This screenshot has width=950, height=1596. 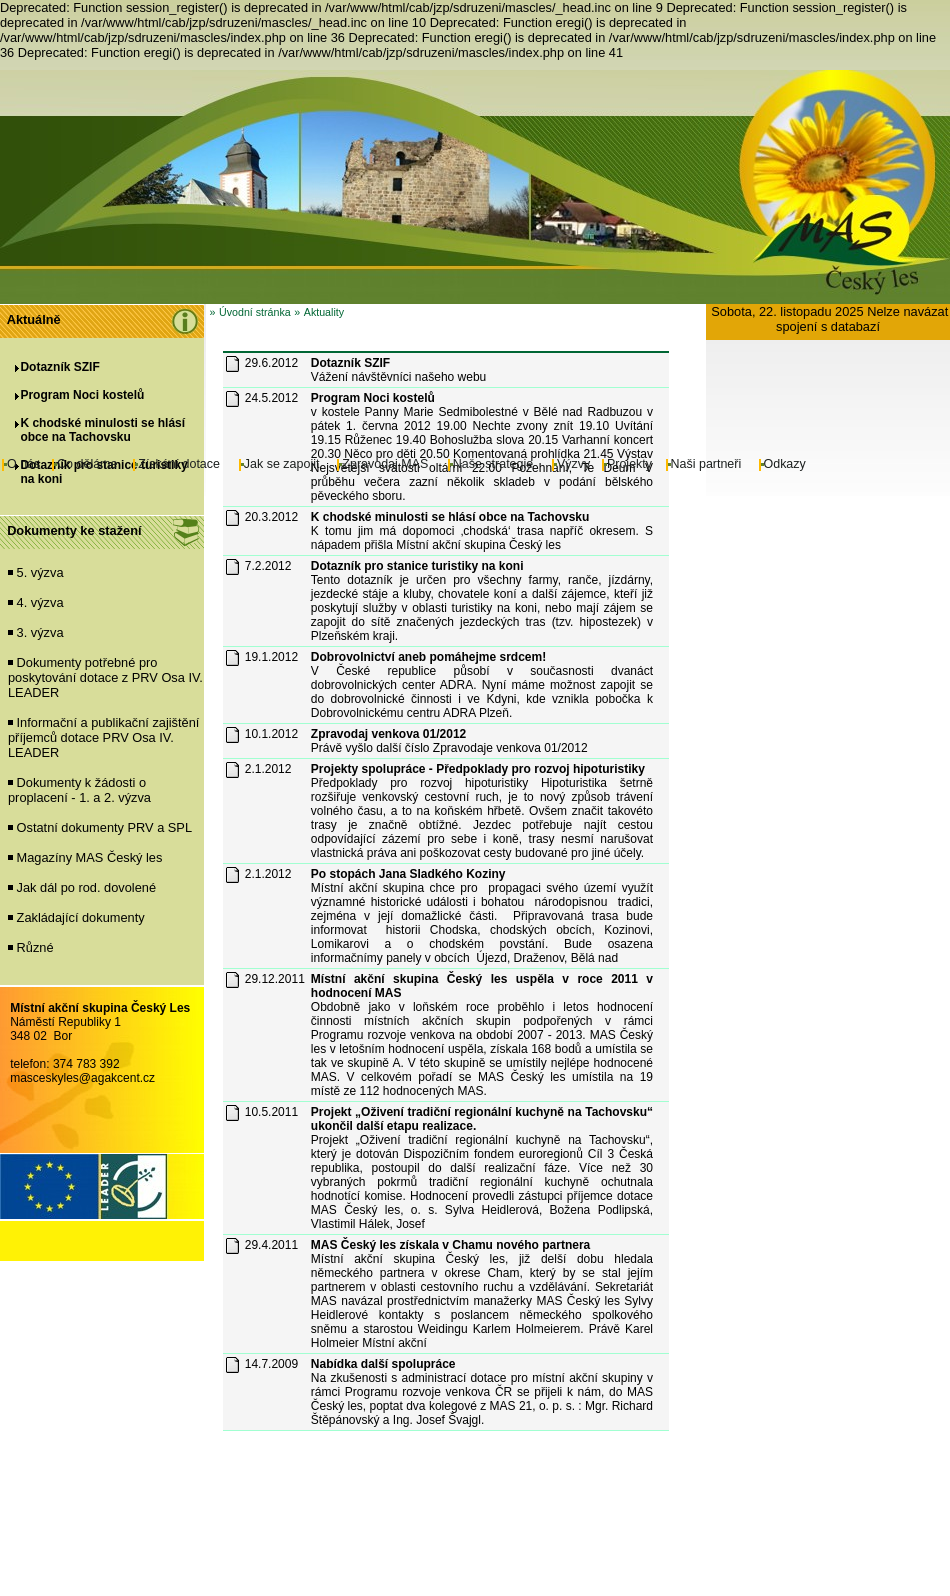 What do you see at coordinates (74, 530) in the screenshot?
I see `Dokumenty ke stažení` at bounding box center [74, 530].